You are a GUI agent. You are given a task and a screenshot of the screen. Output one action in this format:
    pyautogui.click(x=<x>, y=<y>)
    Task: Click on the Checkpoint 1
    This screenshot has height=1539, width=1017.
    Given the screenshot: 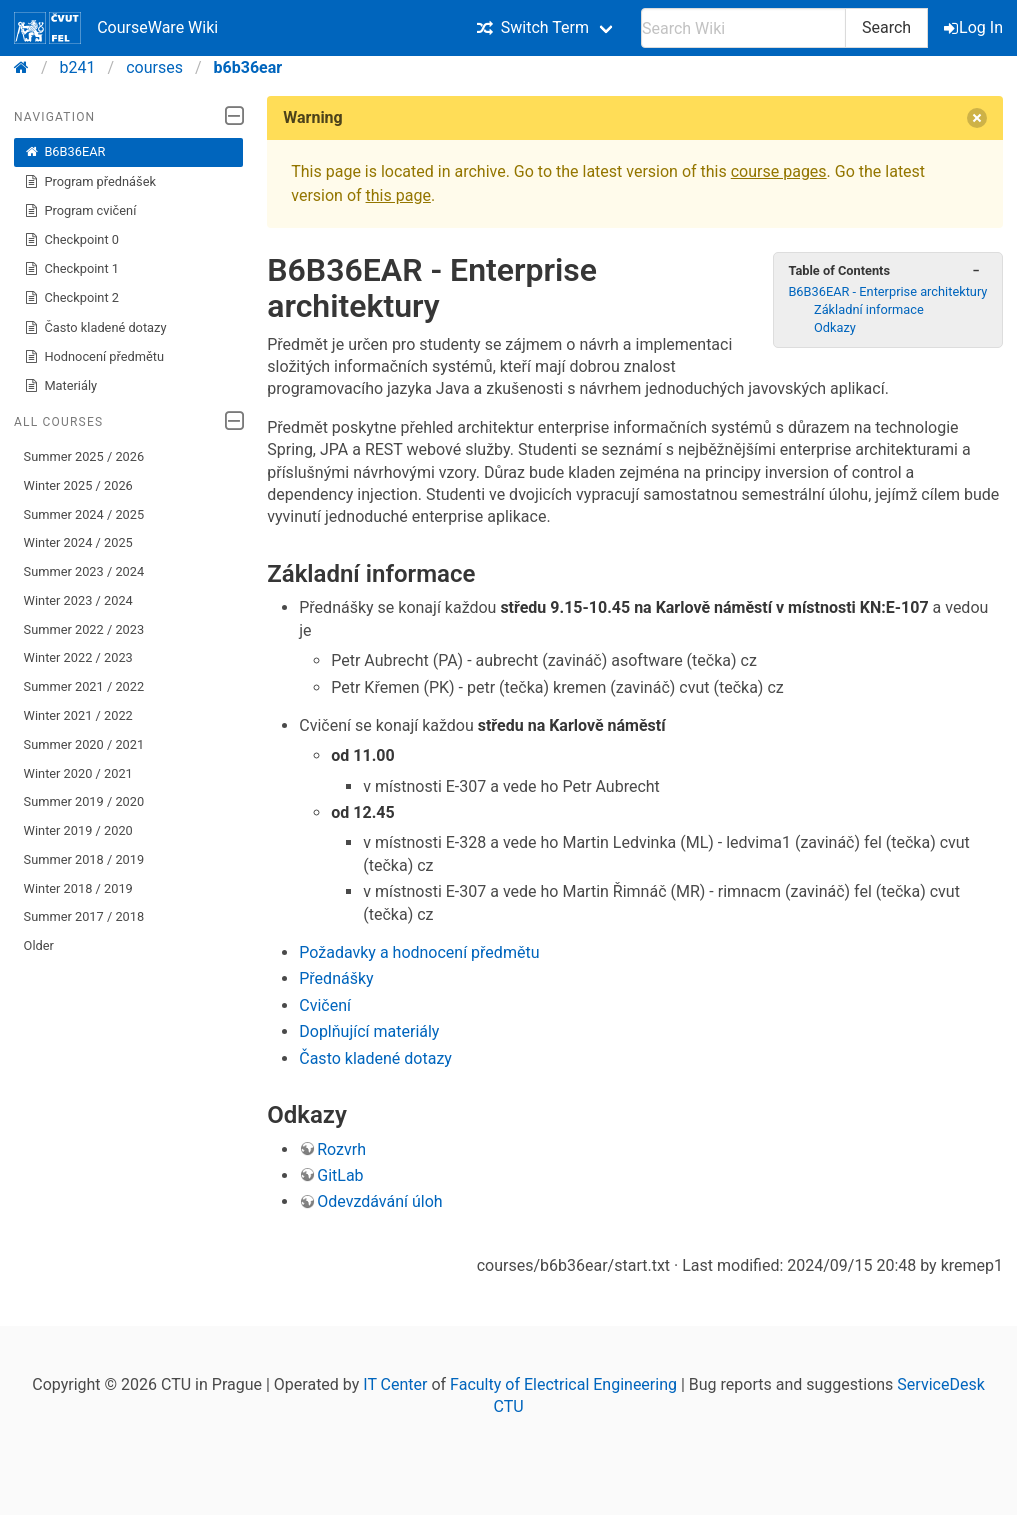 What is the action you would take?
    pyautogui.click(x=71, y=269)
    